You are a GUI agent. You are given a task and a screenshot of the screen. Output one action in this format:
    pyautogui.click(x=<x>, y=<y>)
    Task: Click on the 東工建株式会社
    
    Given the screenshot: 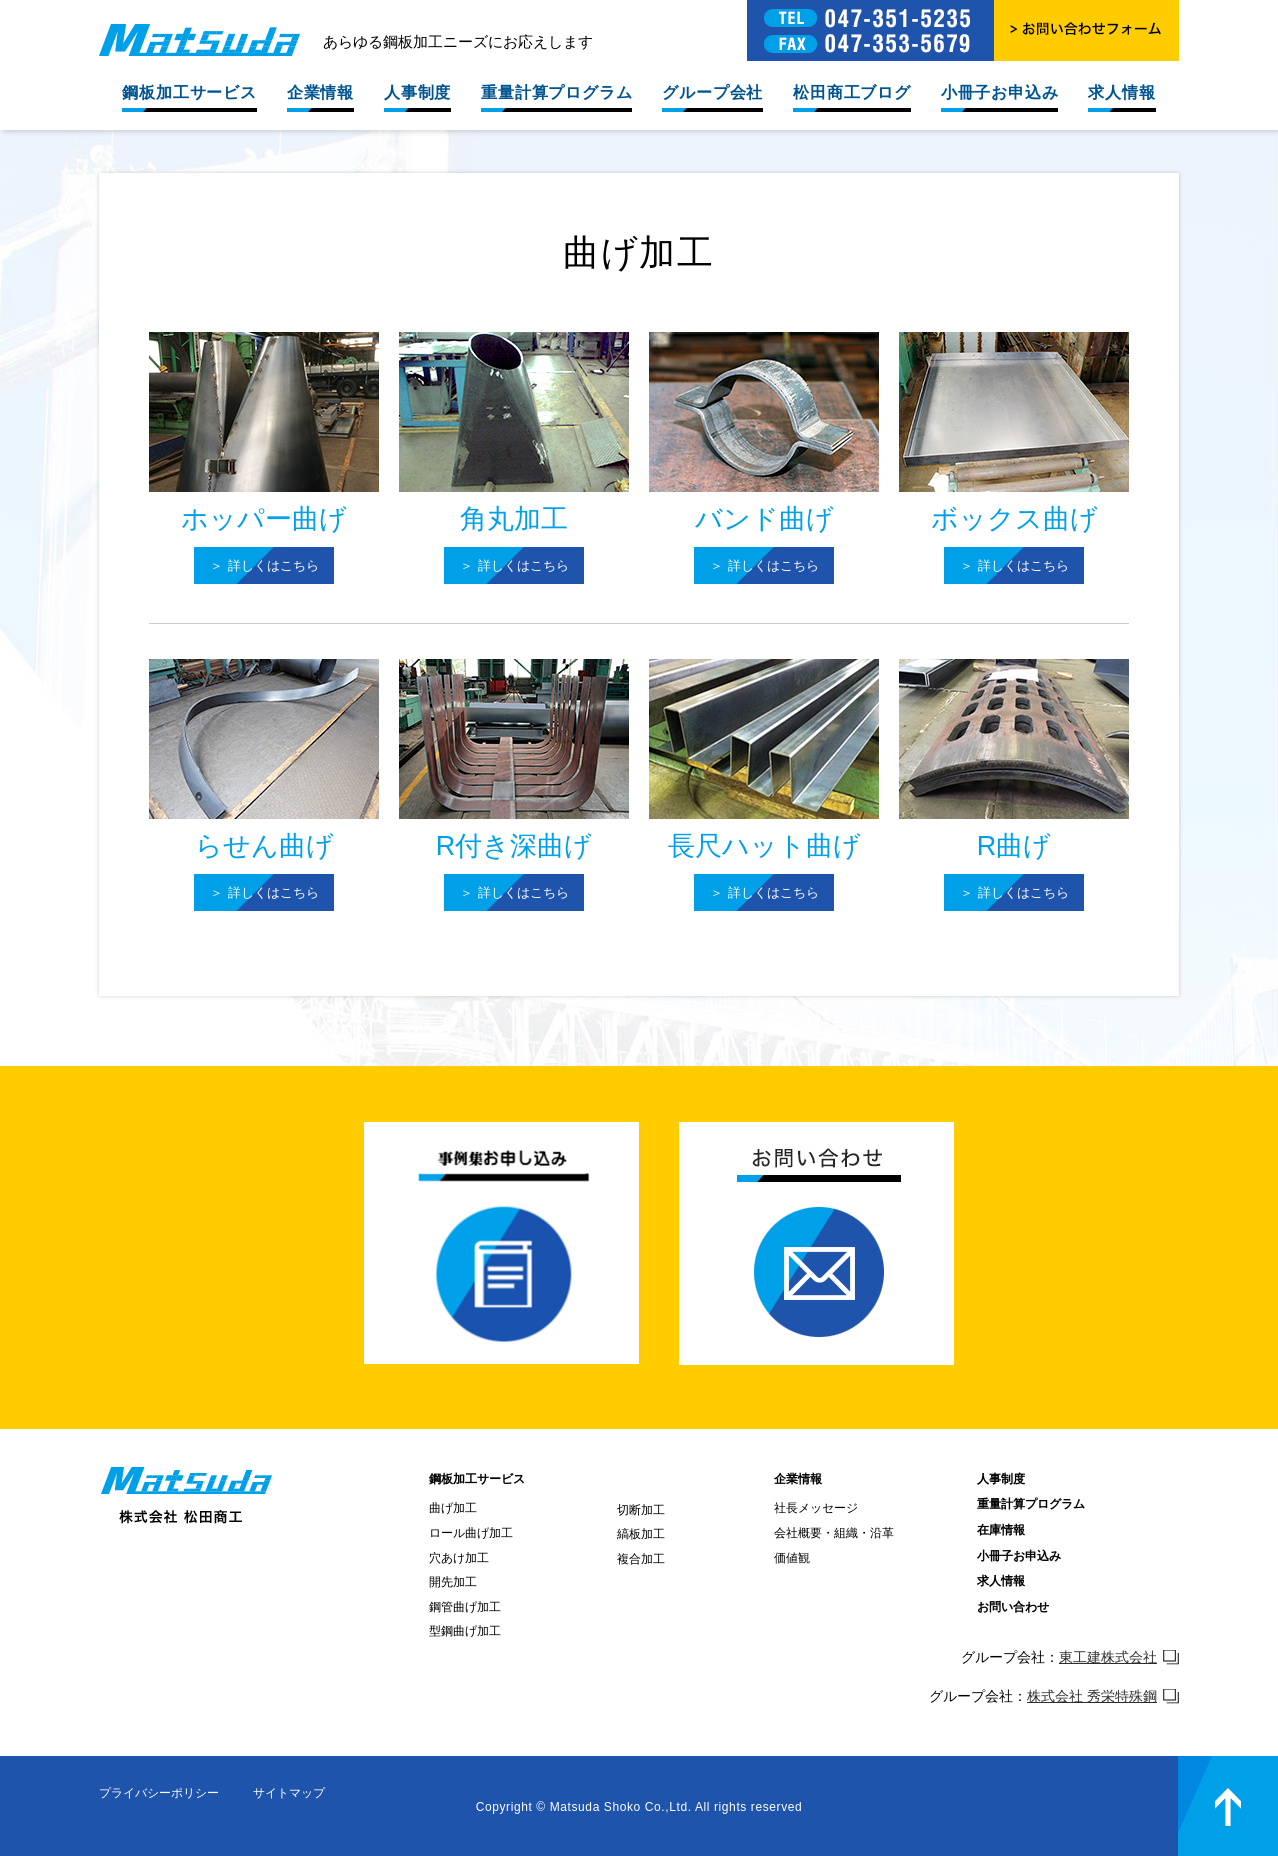 What is the action you would take?
    pyautogui.click(x=1119, y=1657)
    